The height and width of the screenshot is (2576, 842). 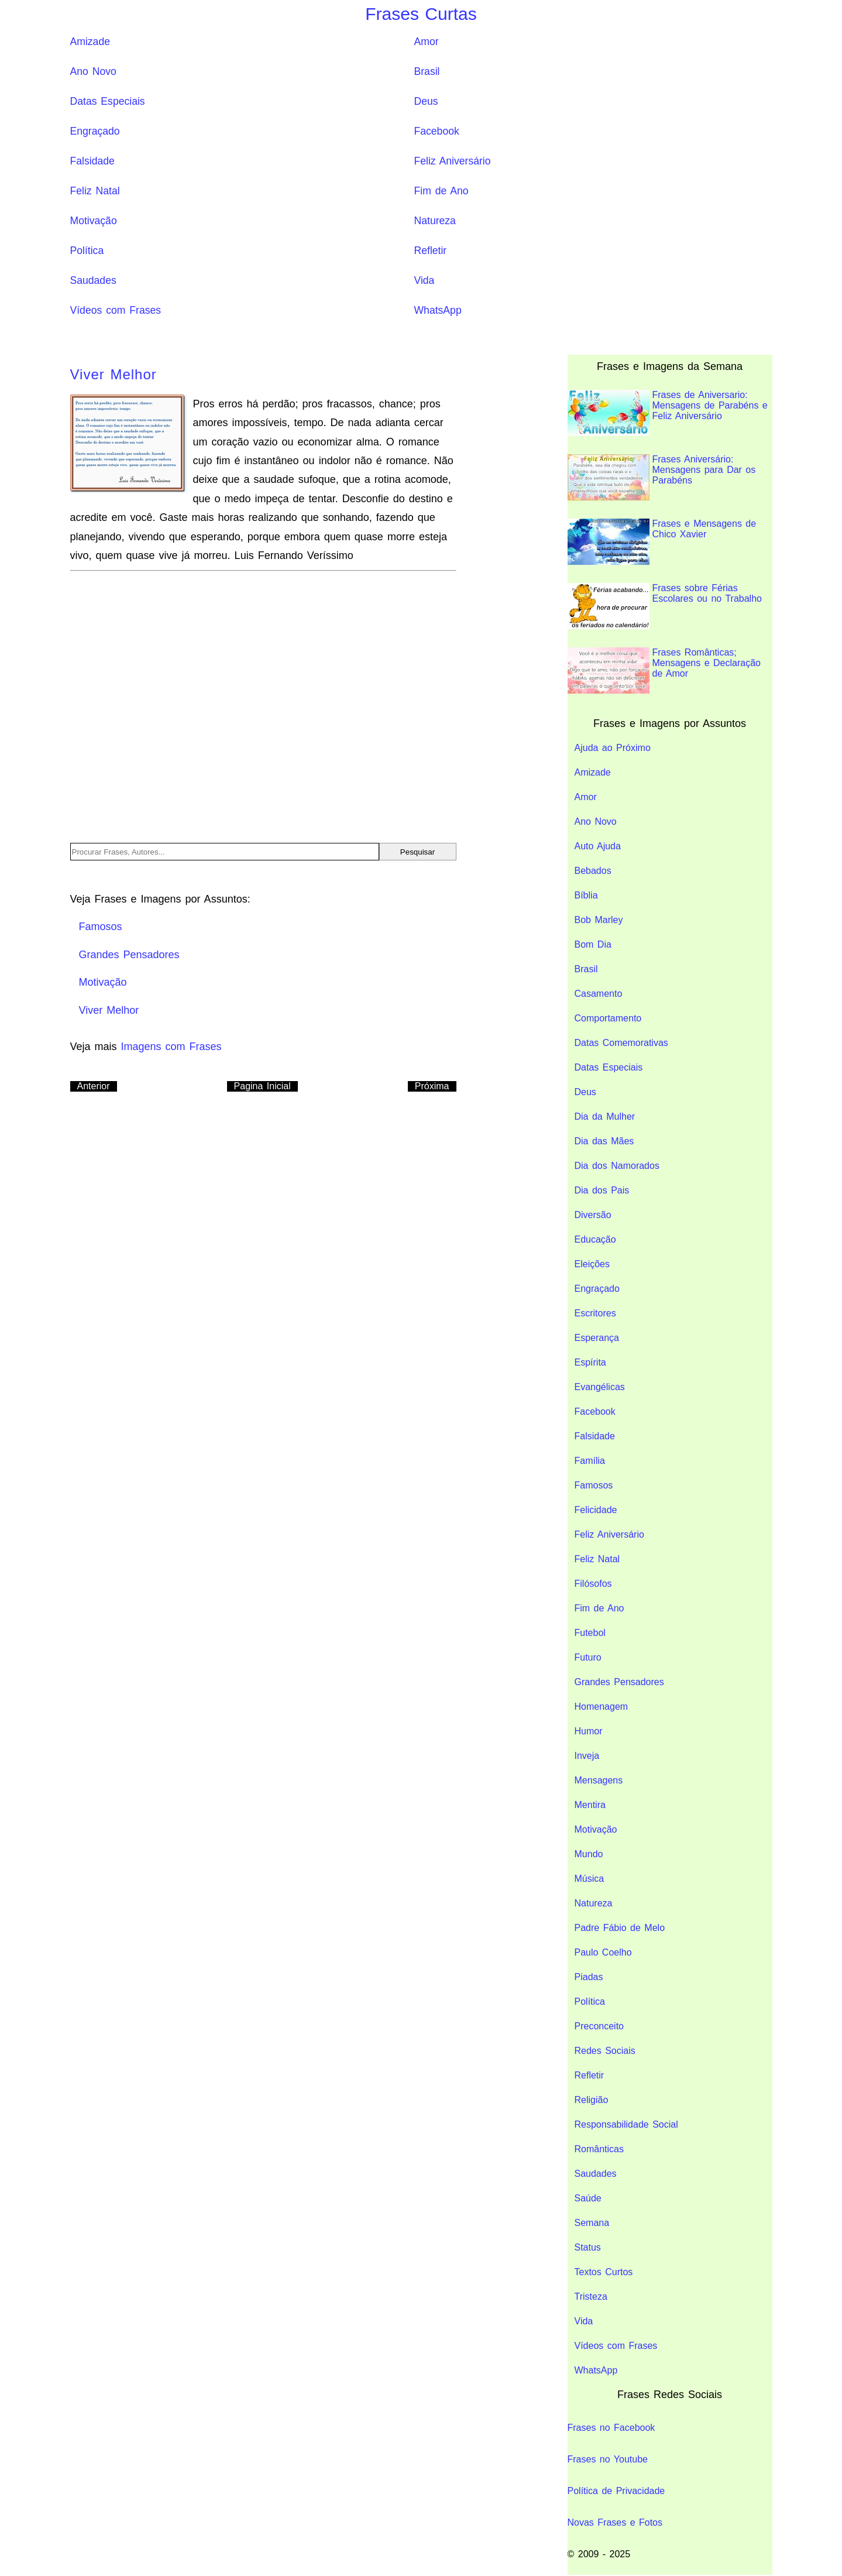 I want to click on Semana, so click(x=592, y=2223).